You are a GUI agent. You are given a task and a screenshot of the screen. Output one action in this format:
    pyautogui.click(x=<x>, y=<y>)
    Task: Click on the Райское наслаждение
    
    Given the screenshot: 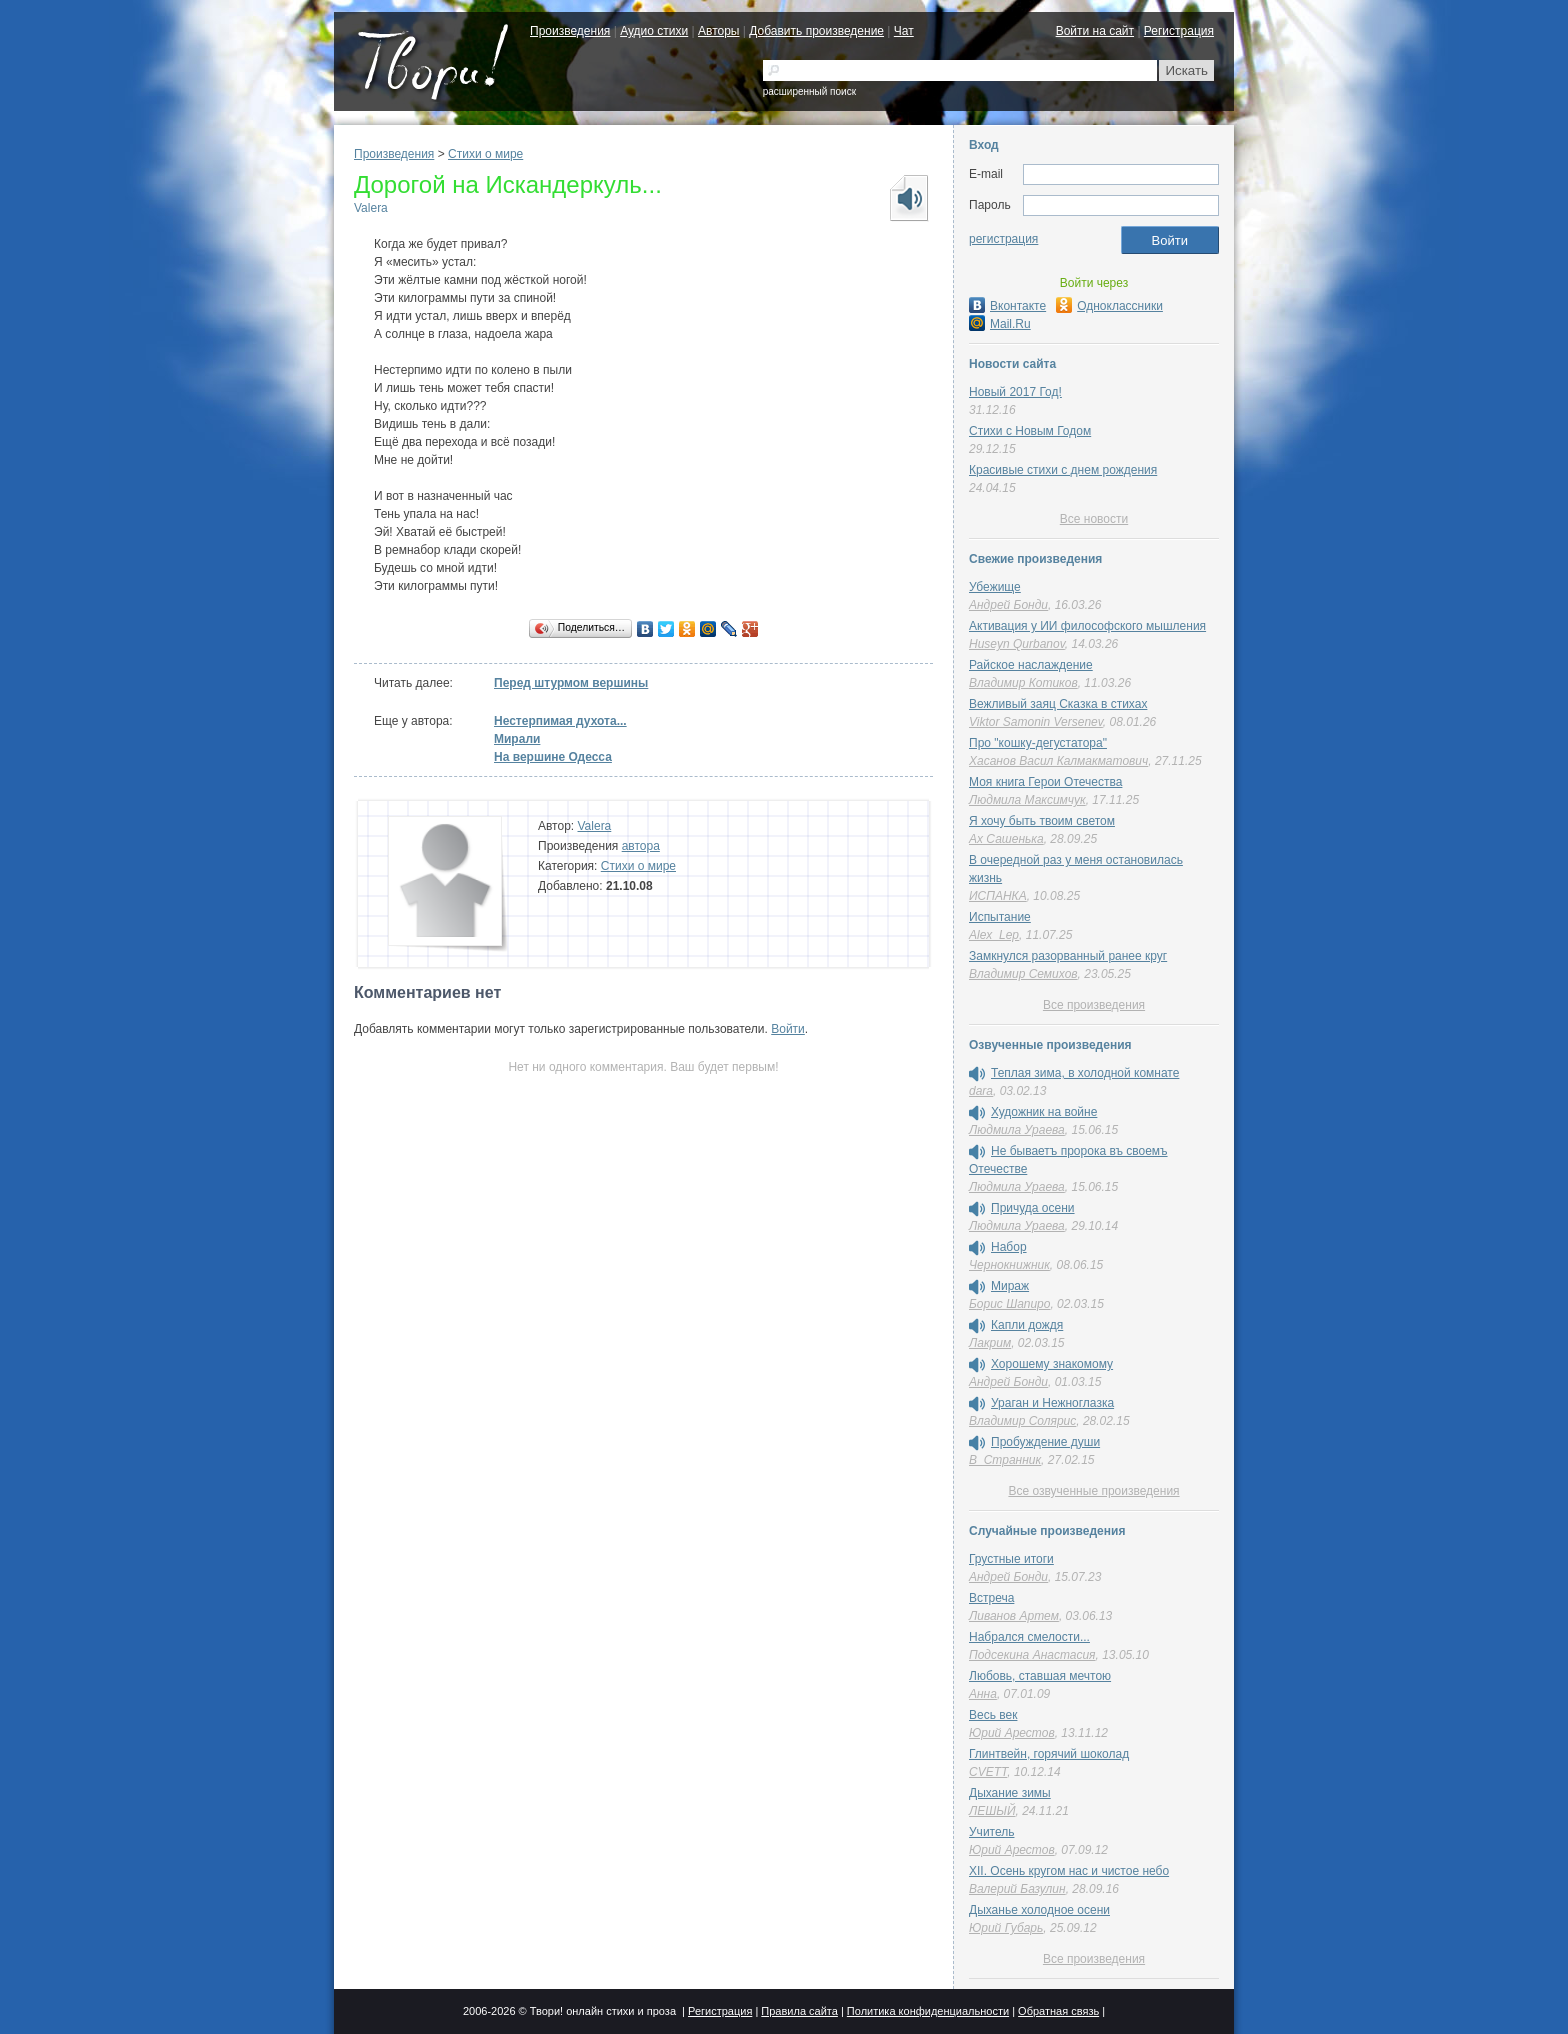 What is the action you would take?
    pyautogui.click(x=1031, y=665)
    